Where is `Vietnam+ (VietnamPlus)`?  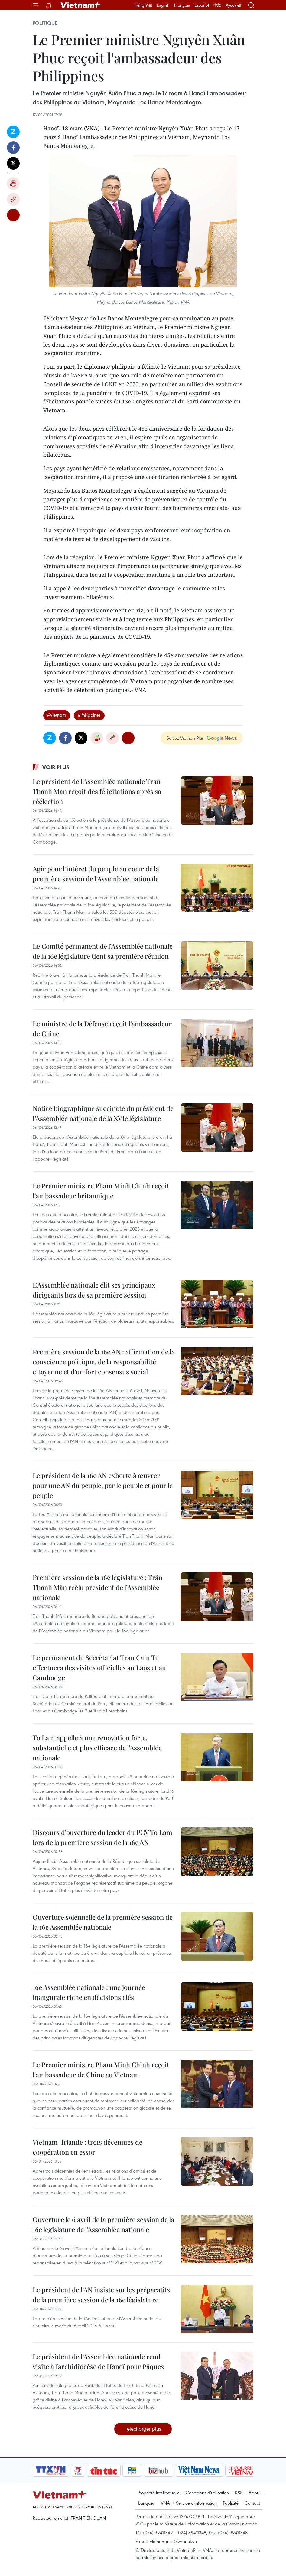 Vietnam+ (VietnamPlus) is located at coordinates (80, 5).